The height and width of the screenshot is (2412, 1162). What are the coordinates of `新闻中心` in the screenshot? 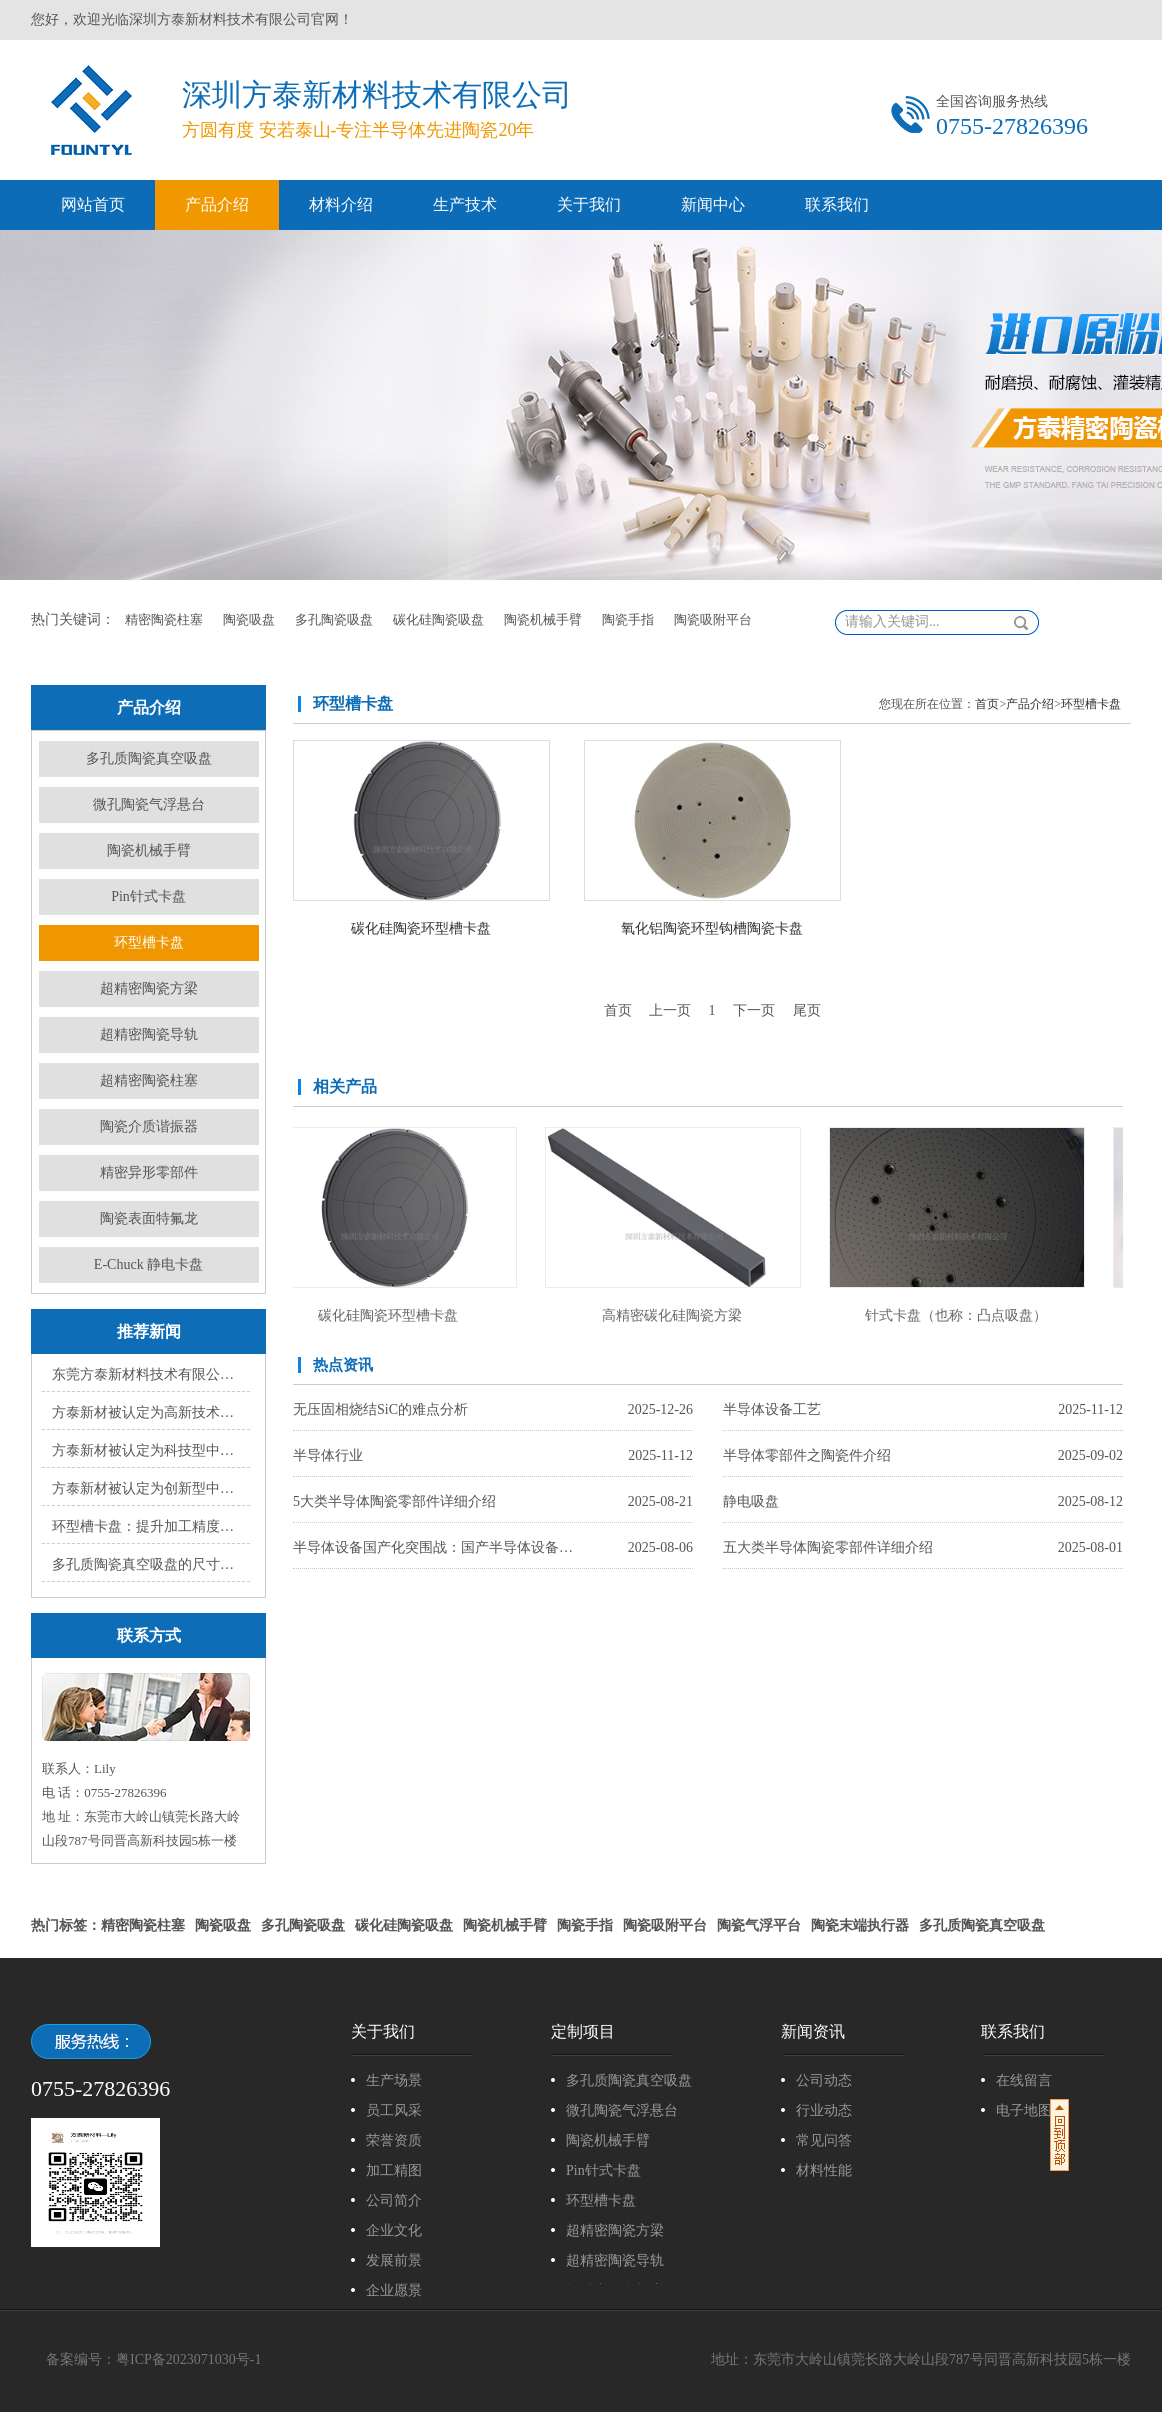 It's located at (713, 204).